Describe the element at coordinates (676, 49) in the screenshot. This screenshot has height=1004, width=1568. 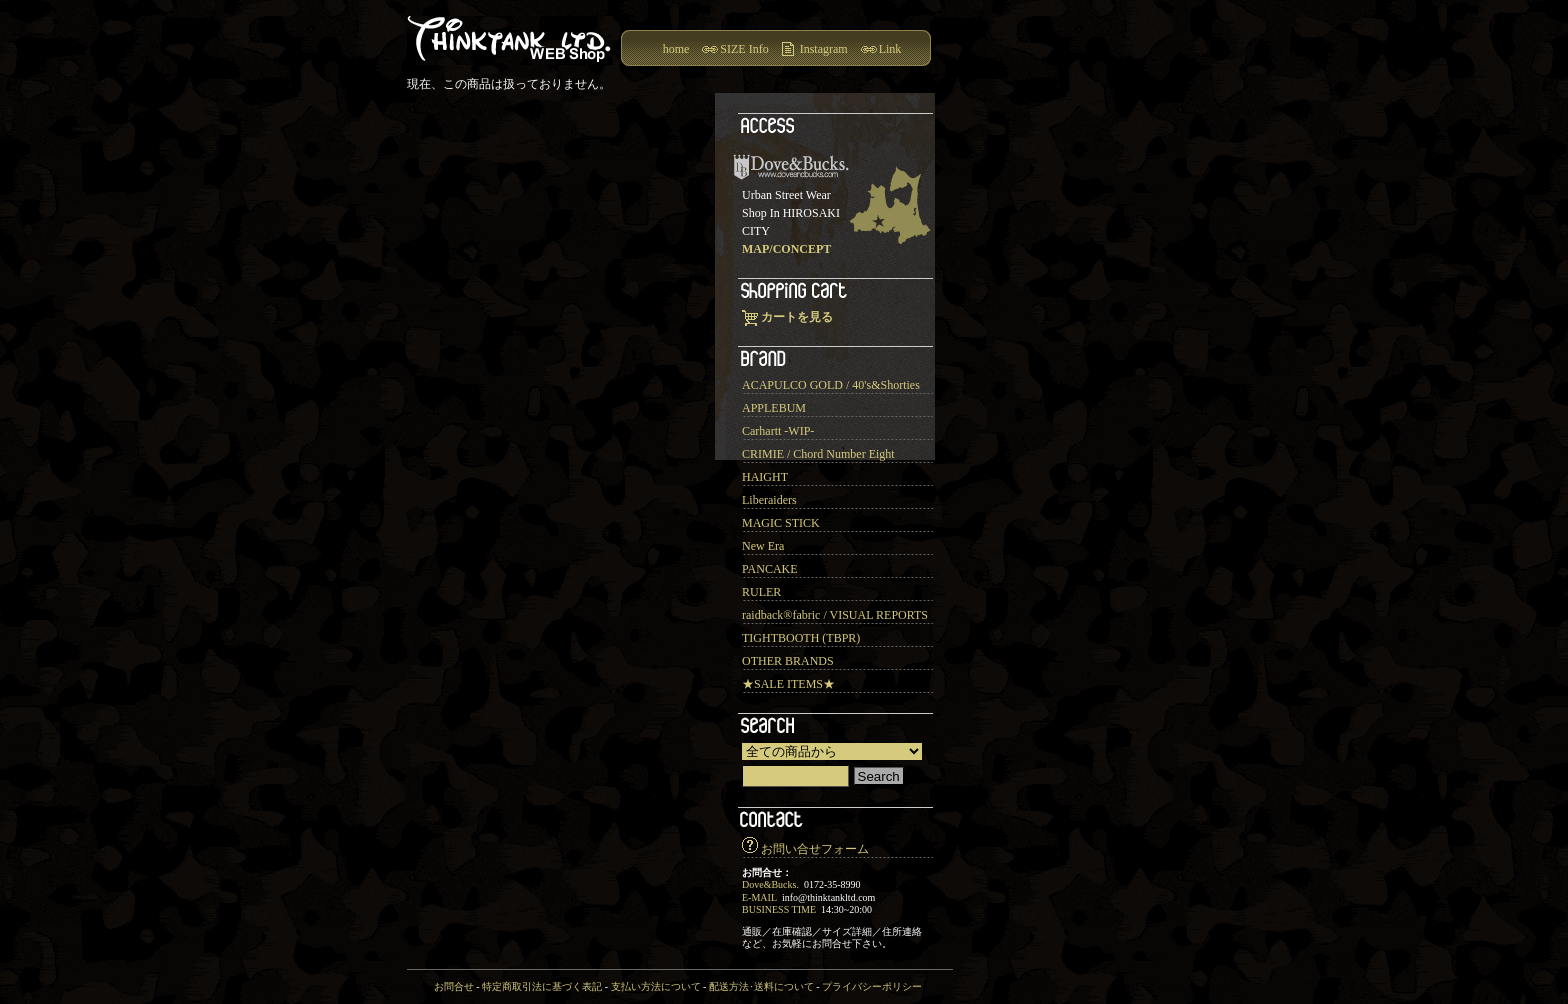
I see `home` at that location.